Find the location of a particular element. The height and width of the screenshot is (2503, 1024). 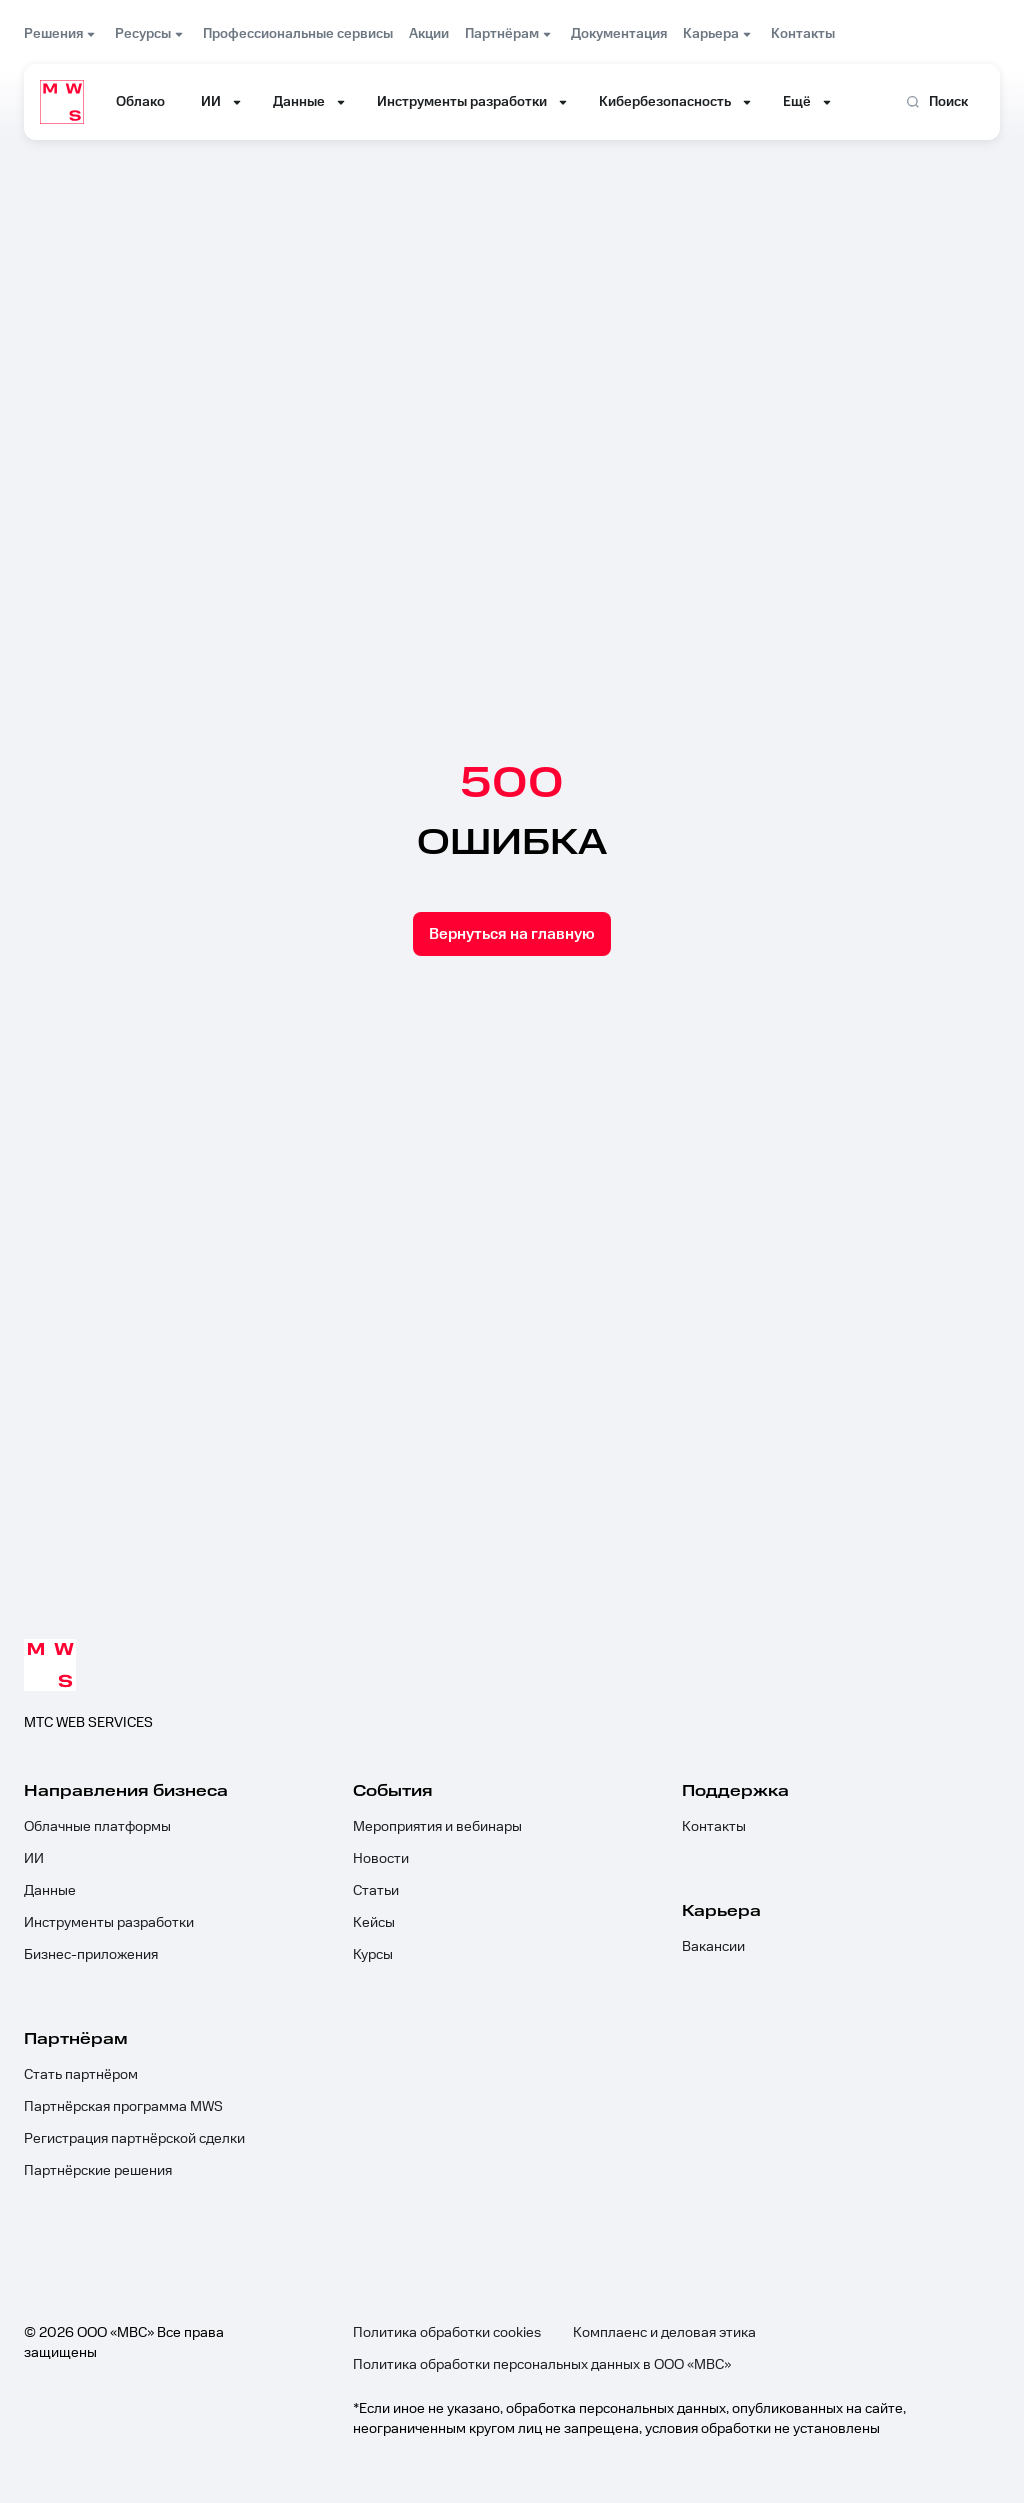

Стать партнёром is located at coordinates (81, 2075).